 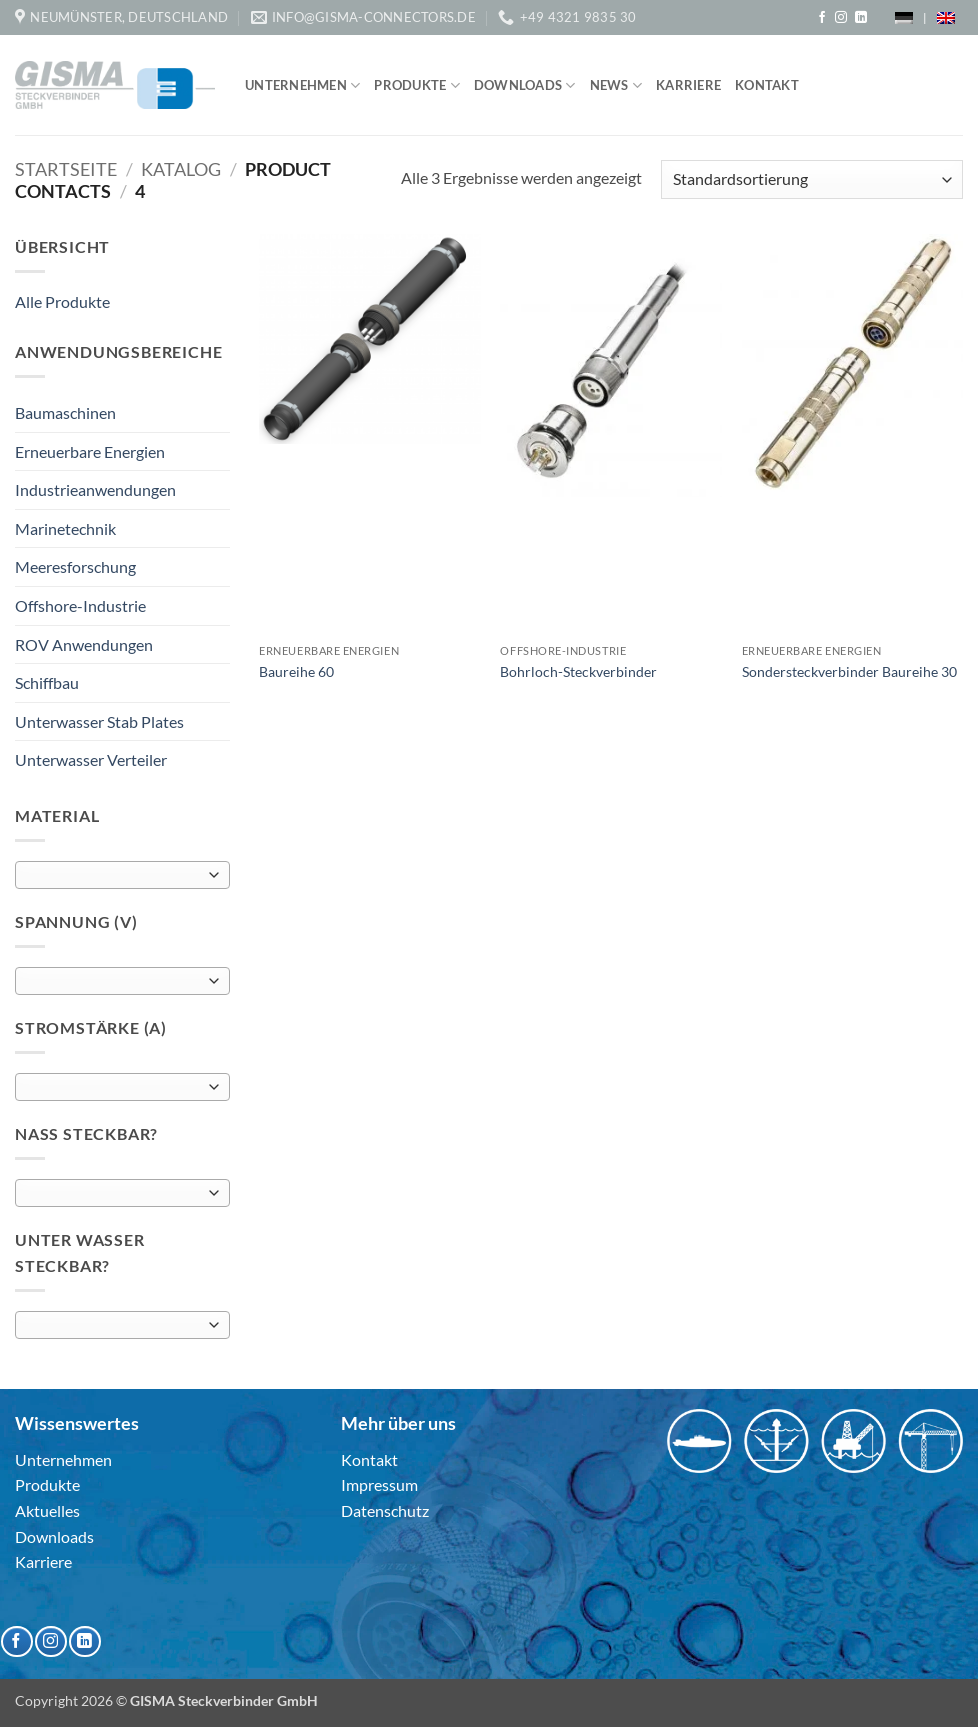 What do you see at coordinates (65, 528) in the screenshot?
I see `Marinetechnik` at bounding box center [65, 528].